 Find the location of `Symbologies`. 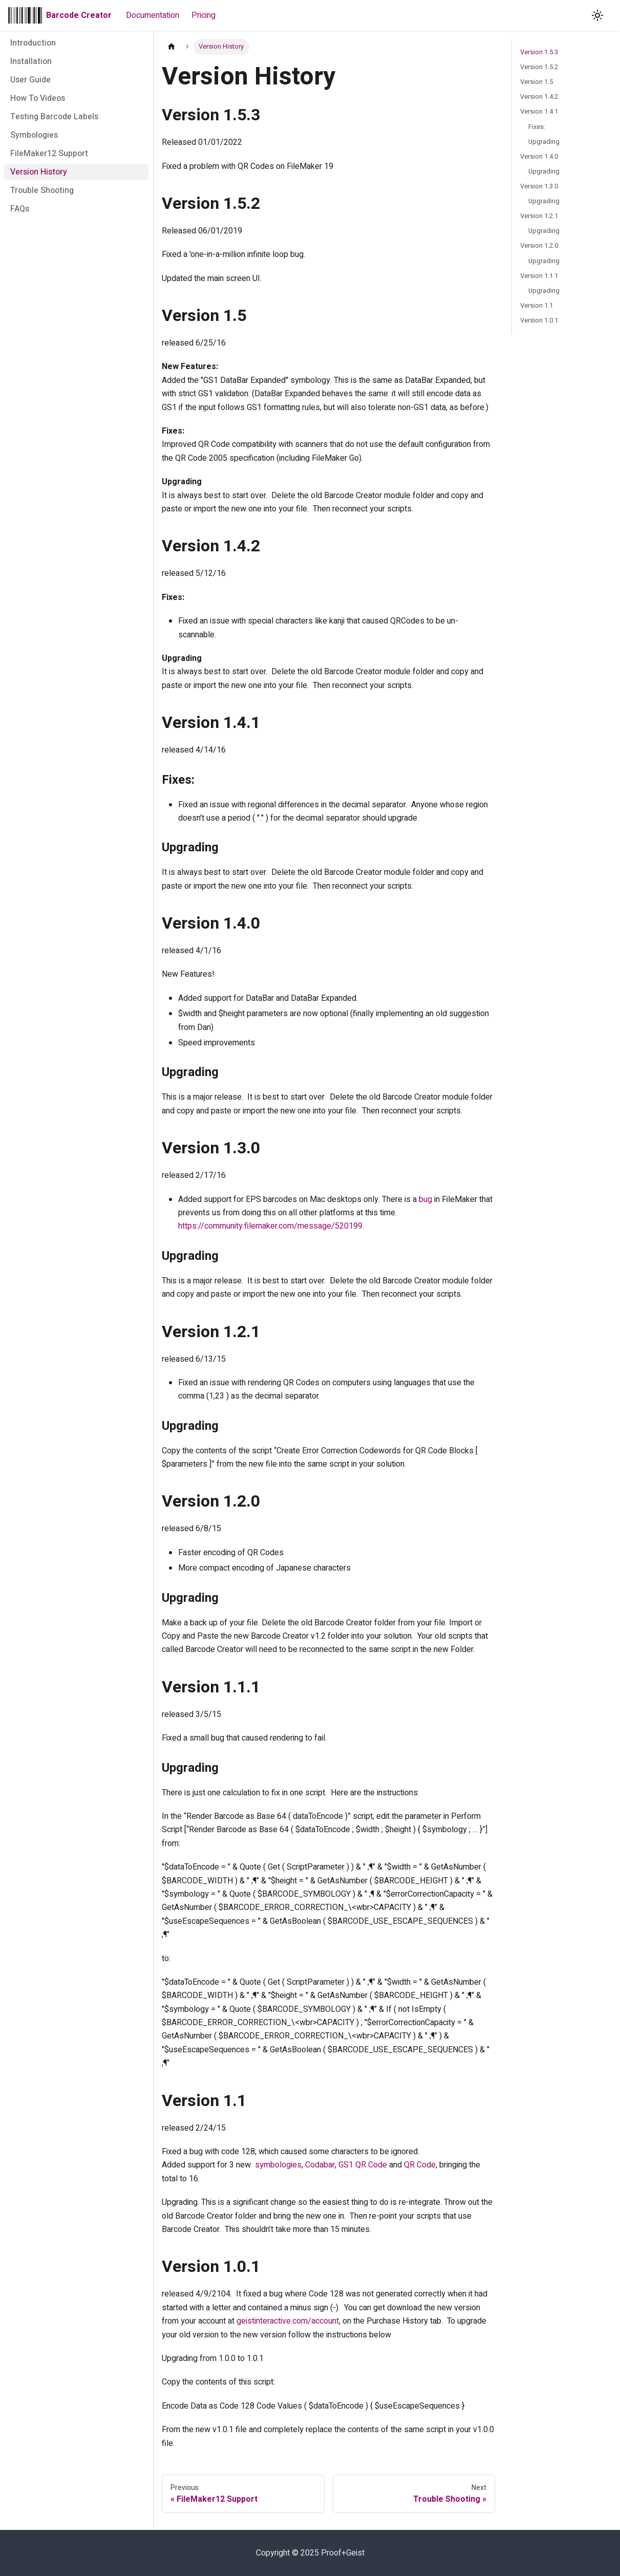

Symbologies is located at coordinates (34, 135).